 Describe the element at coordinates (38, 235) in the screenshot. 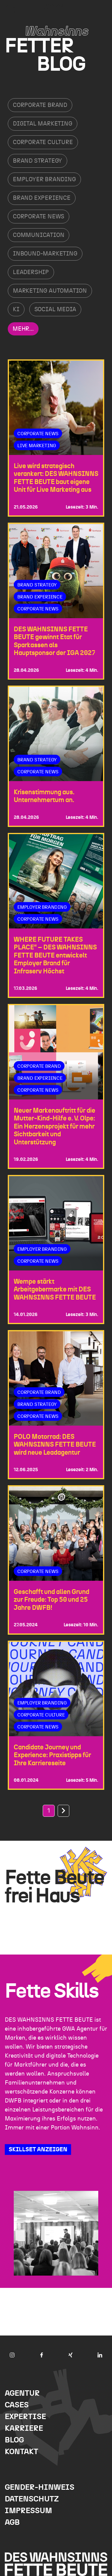

I see `Communication` at that location.